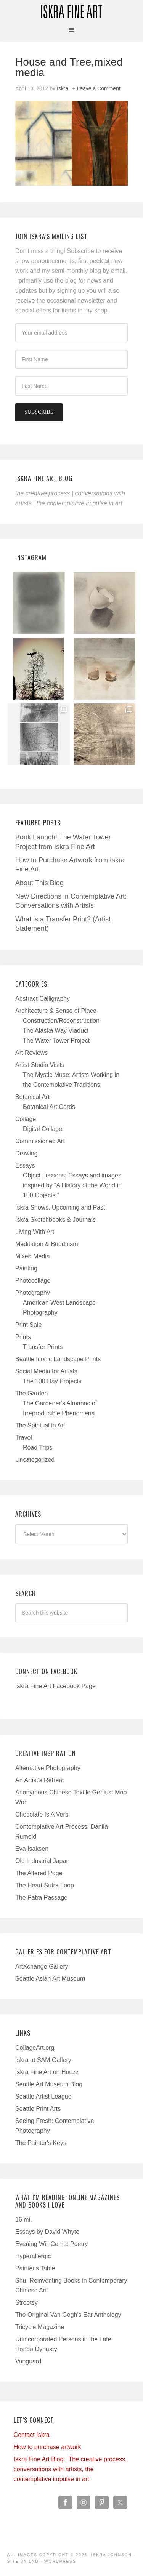 The height and width of the screenshot is (2576, 143). Describe the element at coordinates (42, 998) in the screenshot. I see `Abstract Calligraphy` at that location.